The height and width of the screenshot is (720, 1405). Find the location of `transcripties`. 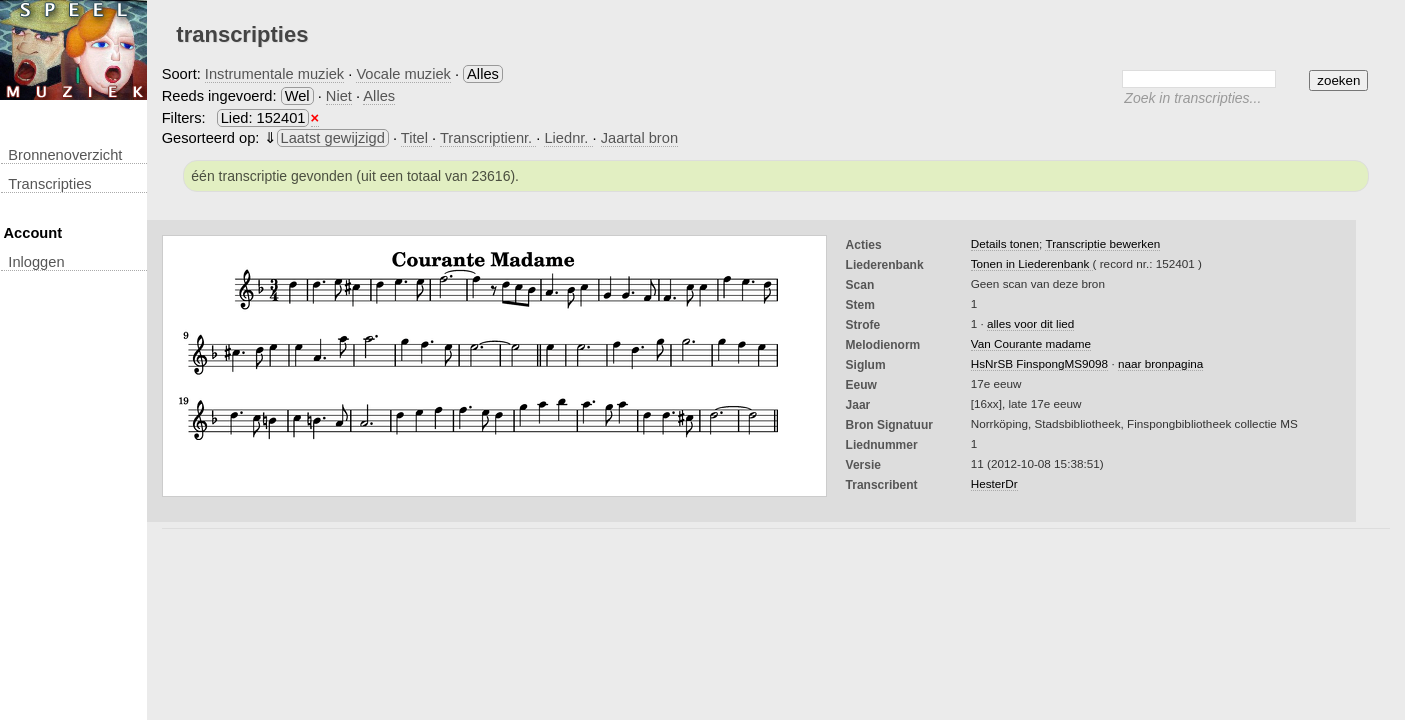

transcripties is located at coordinates (49, 184).